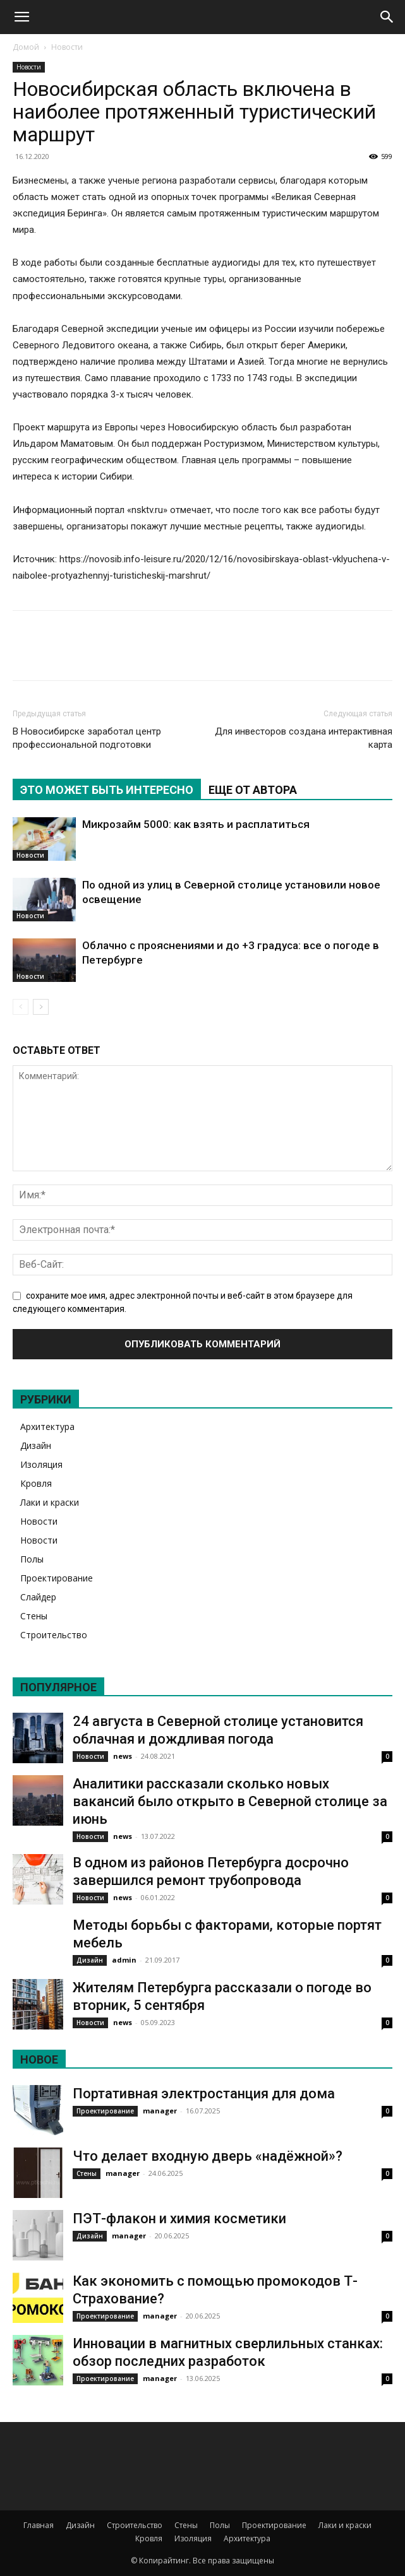 The width and height of the screenshot is (405, 2576). Describe the element at coordinates (122, 1756) in the screenshot. I see `news` at that location.